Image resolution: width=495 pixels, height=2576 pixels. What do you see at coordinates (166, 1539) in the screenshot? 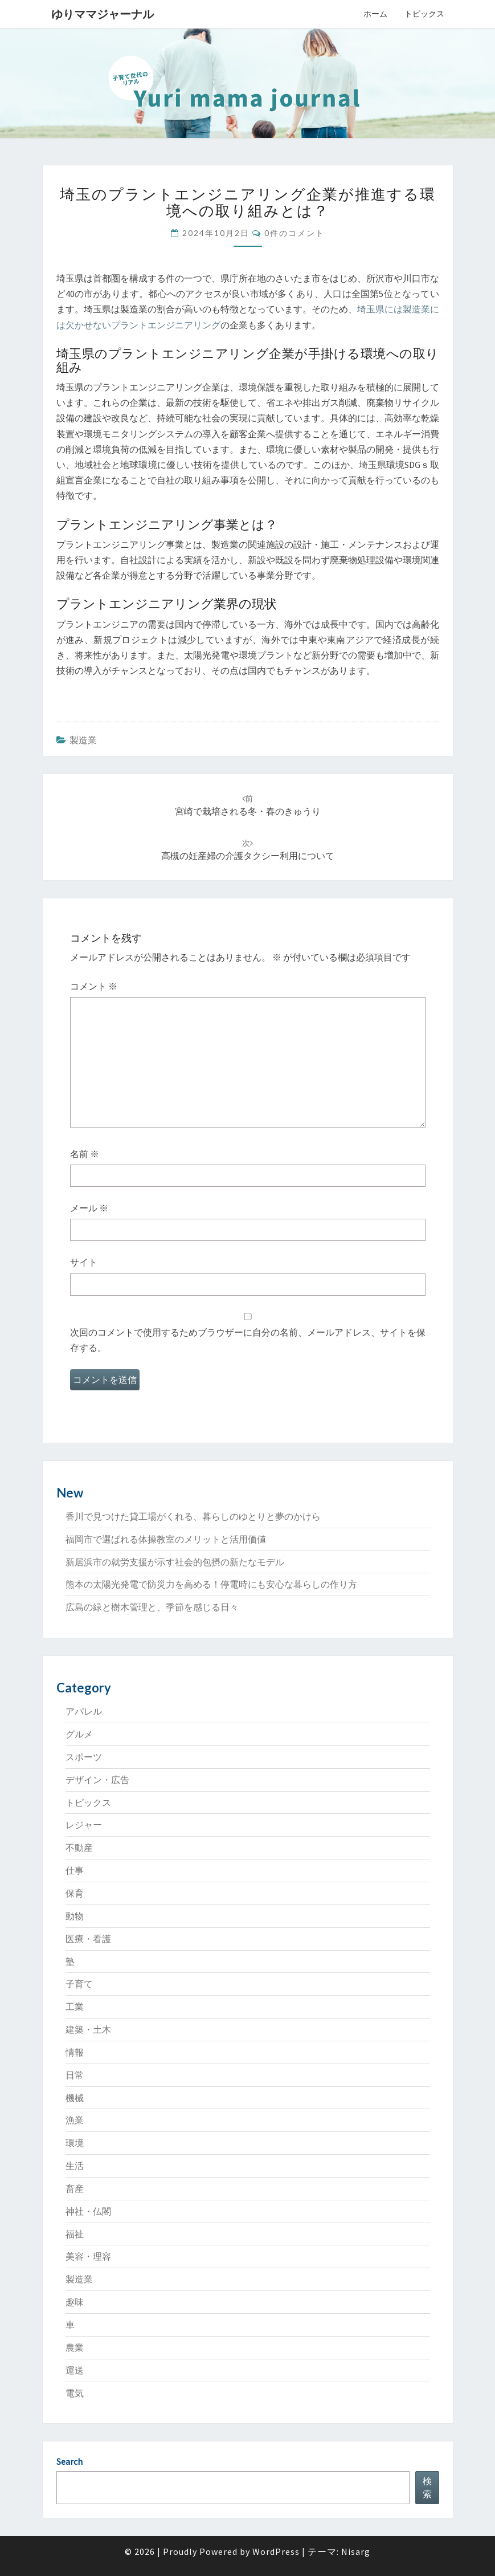
I see `福岡市で選ばれる体操教室のメリットと活用価値` at bounding box center [166, 1539].